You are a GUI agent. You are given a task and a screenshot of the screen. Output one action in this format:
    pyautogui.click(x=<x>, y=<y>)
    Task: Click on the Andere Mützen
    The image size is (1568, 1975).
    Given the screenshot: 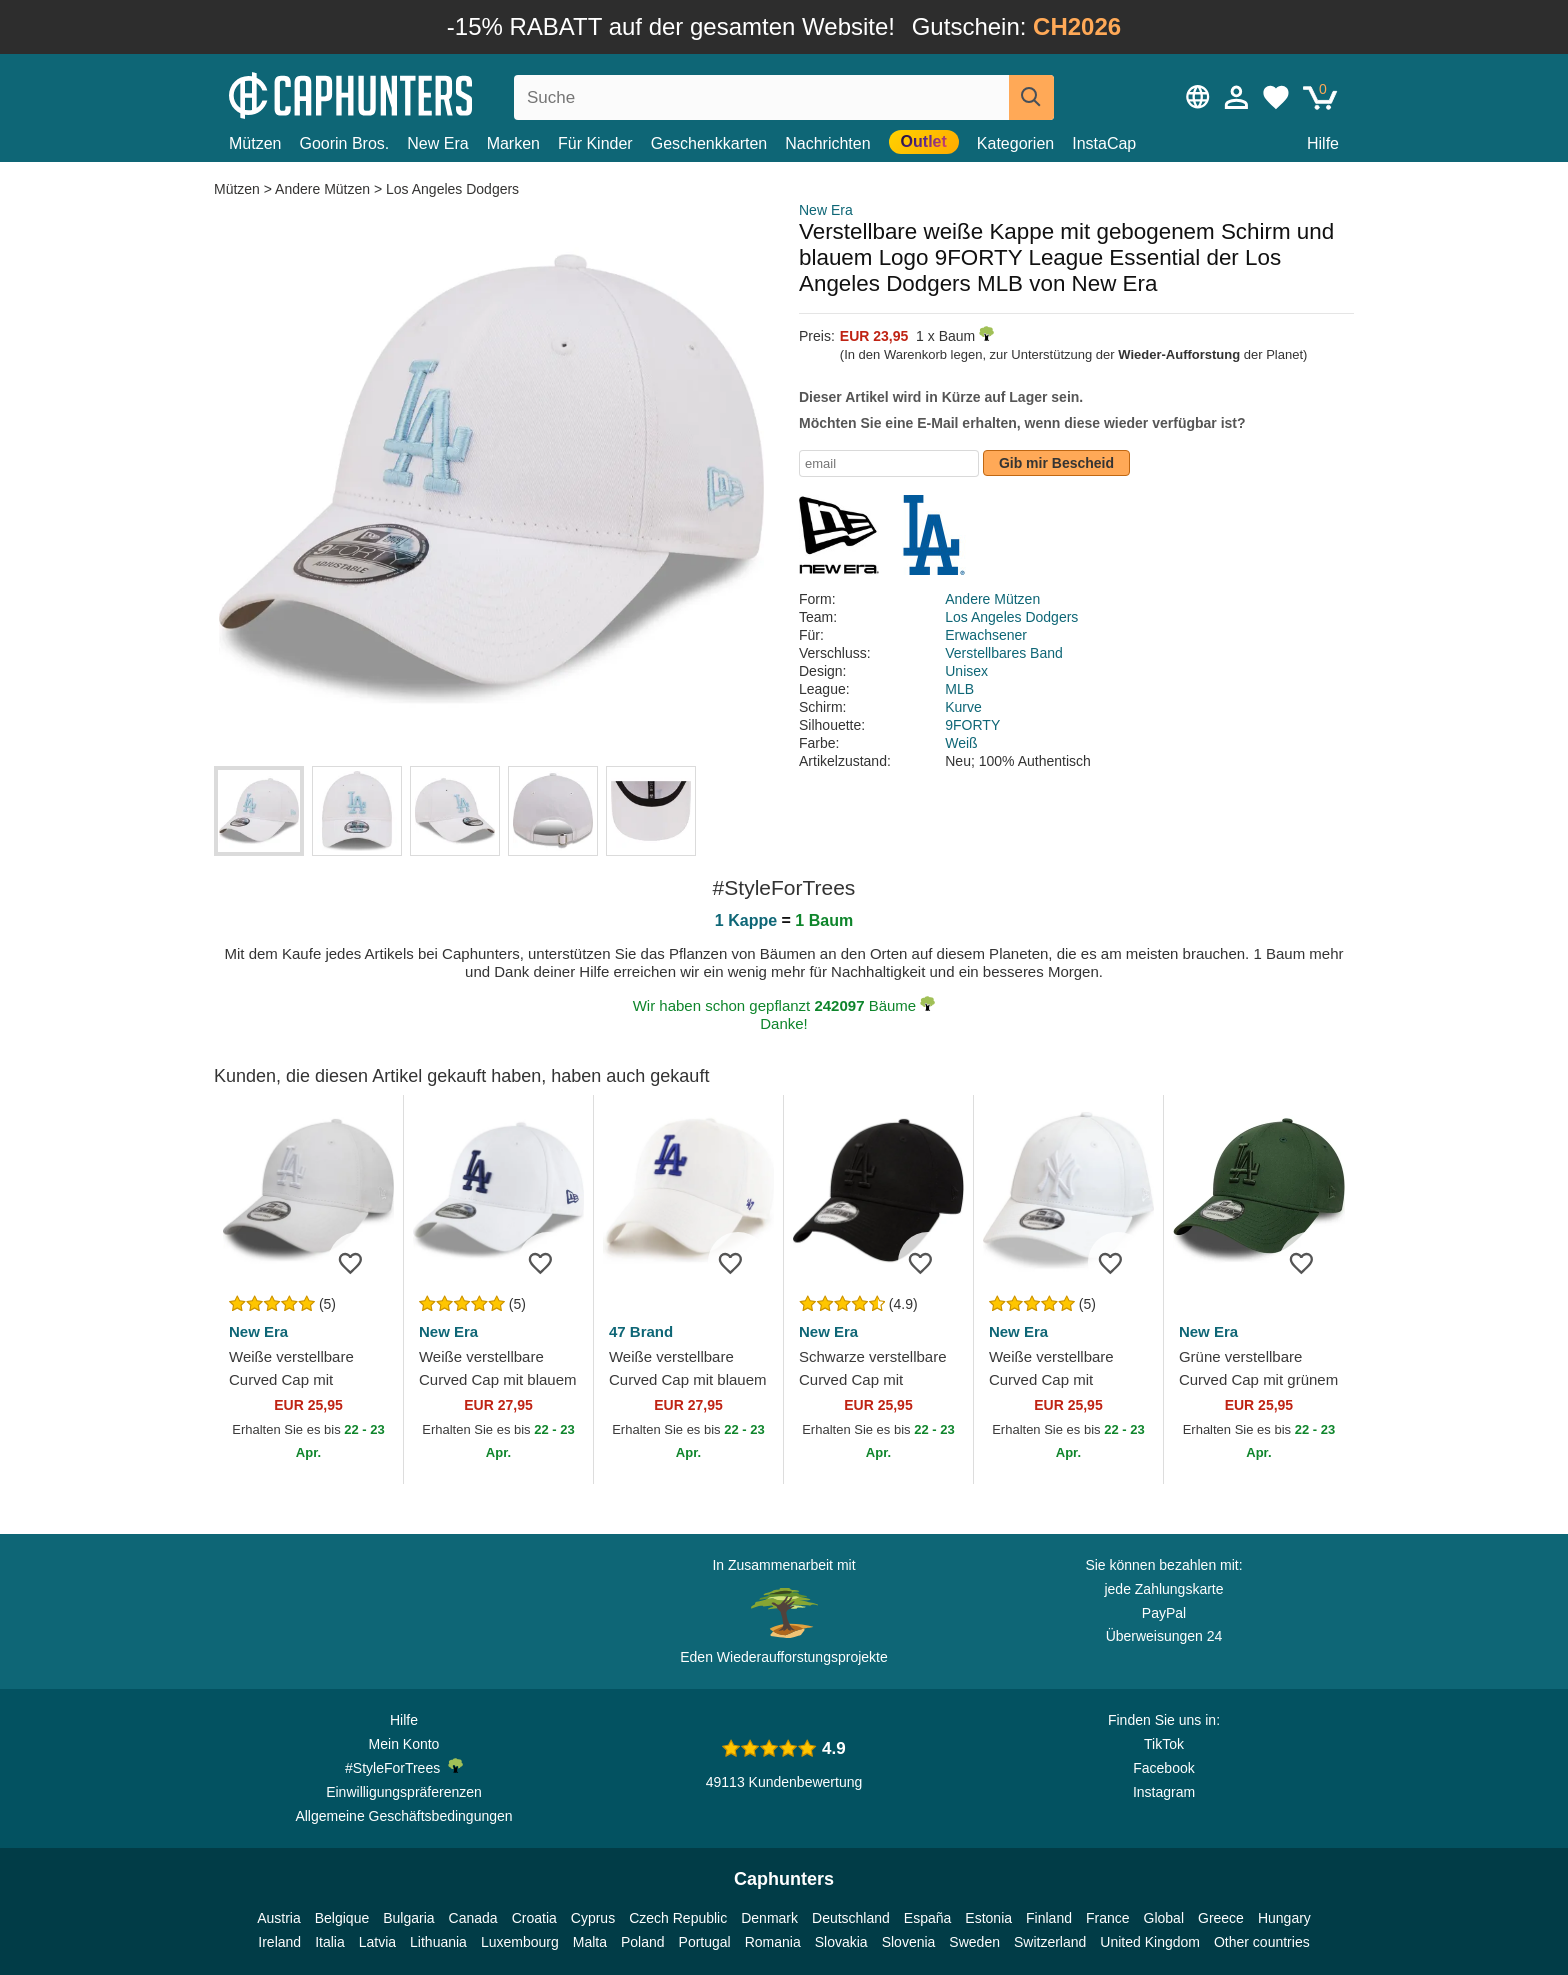 What is the action you would take?
    pyautogui.click(x=322, y=189)
    